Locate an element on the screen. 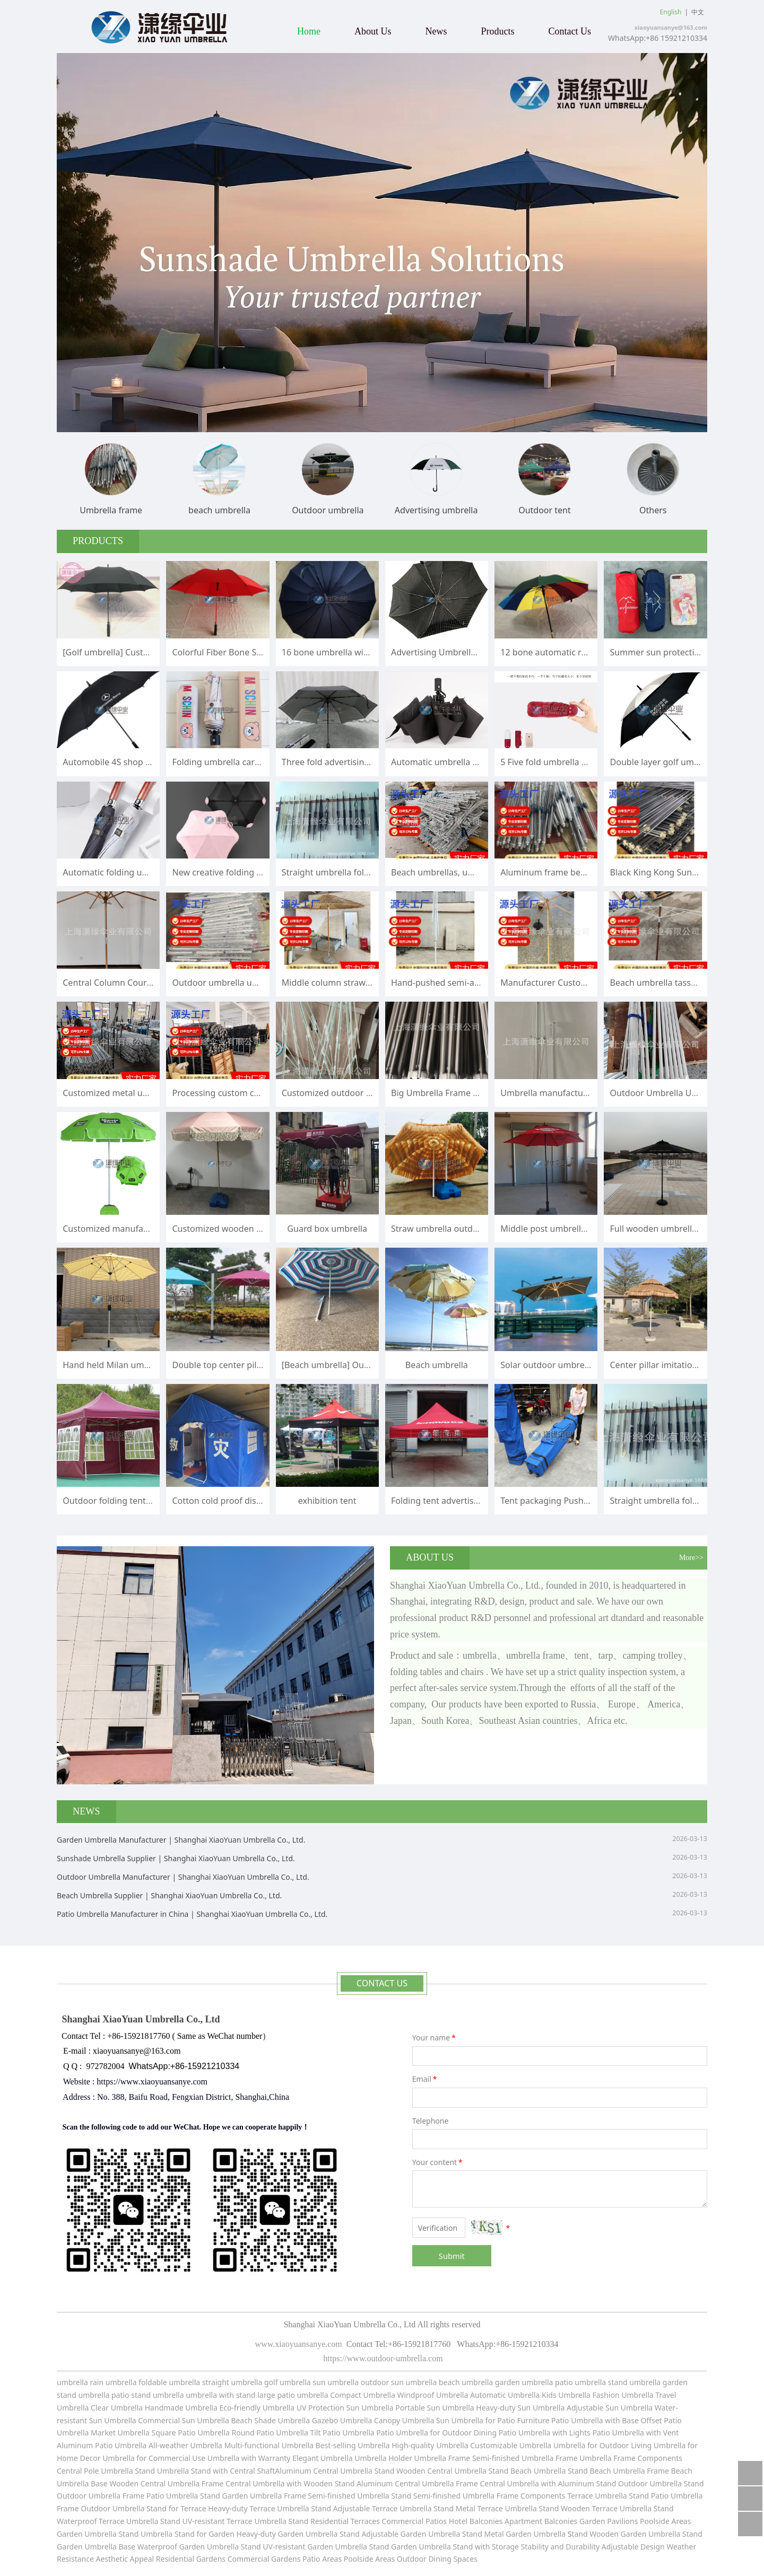  Base Waterproof Garden Umbrella is located at coordinates (179, 2547).